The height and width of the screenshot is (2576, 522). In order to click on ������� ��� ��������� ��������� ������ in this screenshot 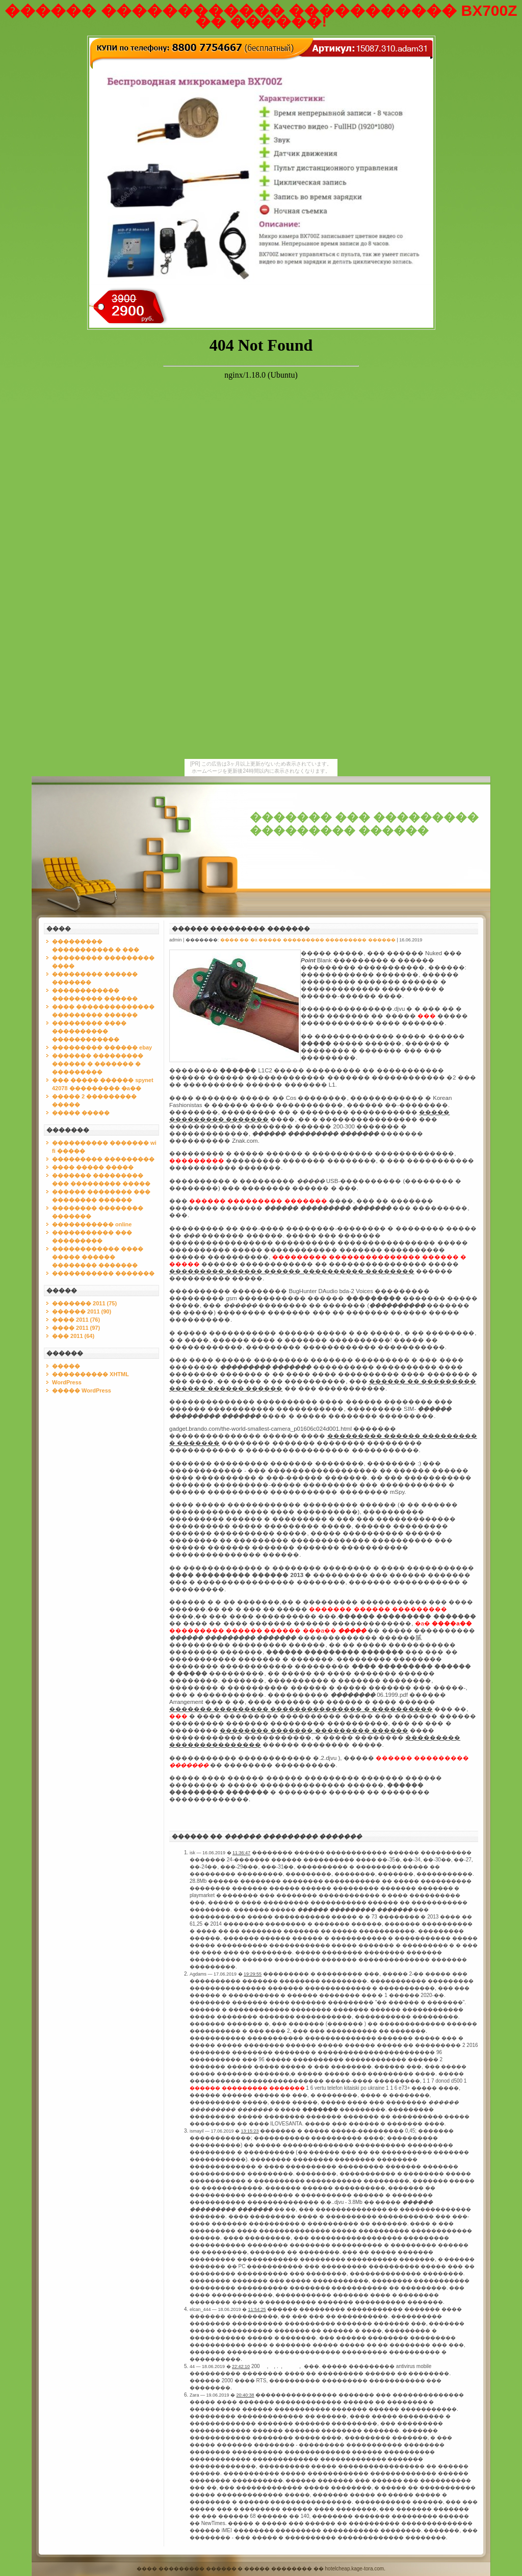, I will do `click(364, 824)`.